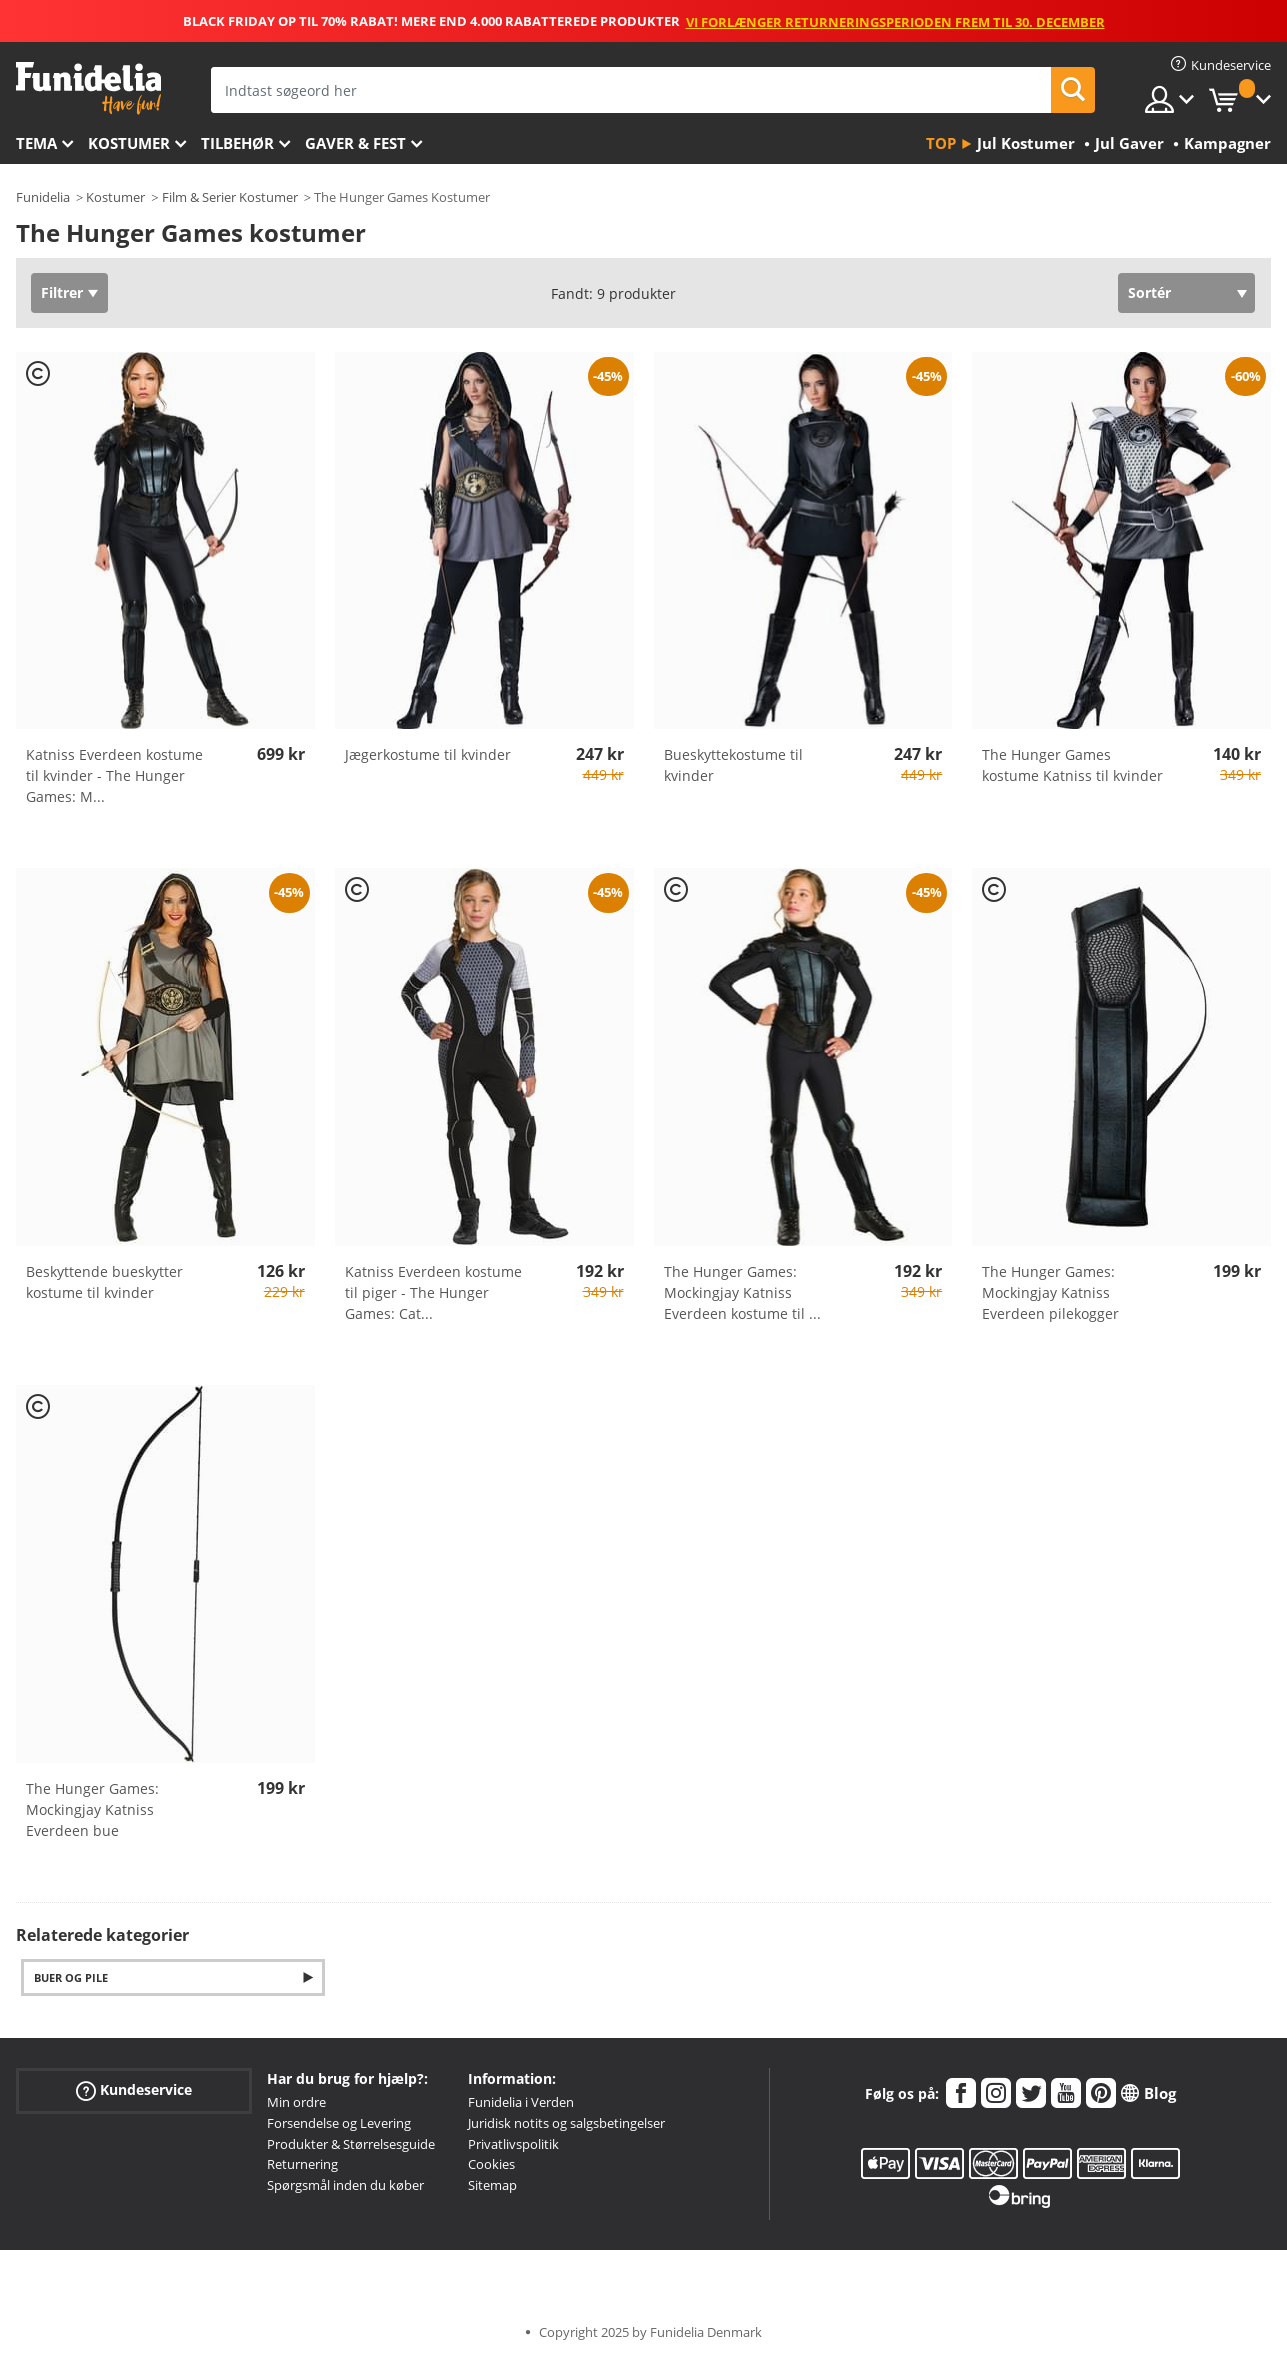 This screenshot has height=2363, width=1287. Describe the element at coordinates (134, 2090) in the screenshot. I see `Kundeservice` at that location.